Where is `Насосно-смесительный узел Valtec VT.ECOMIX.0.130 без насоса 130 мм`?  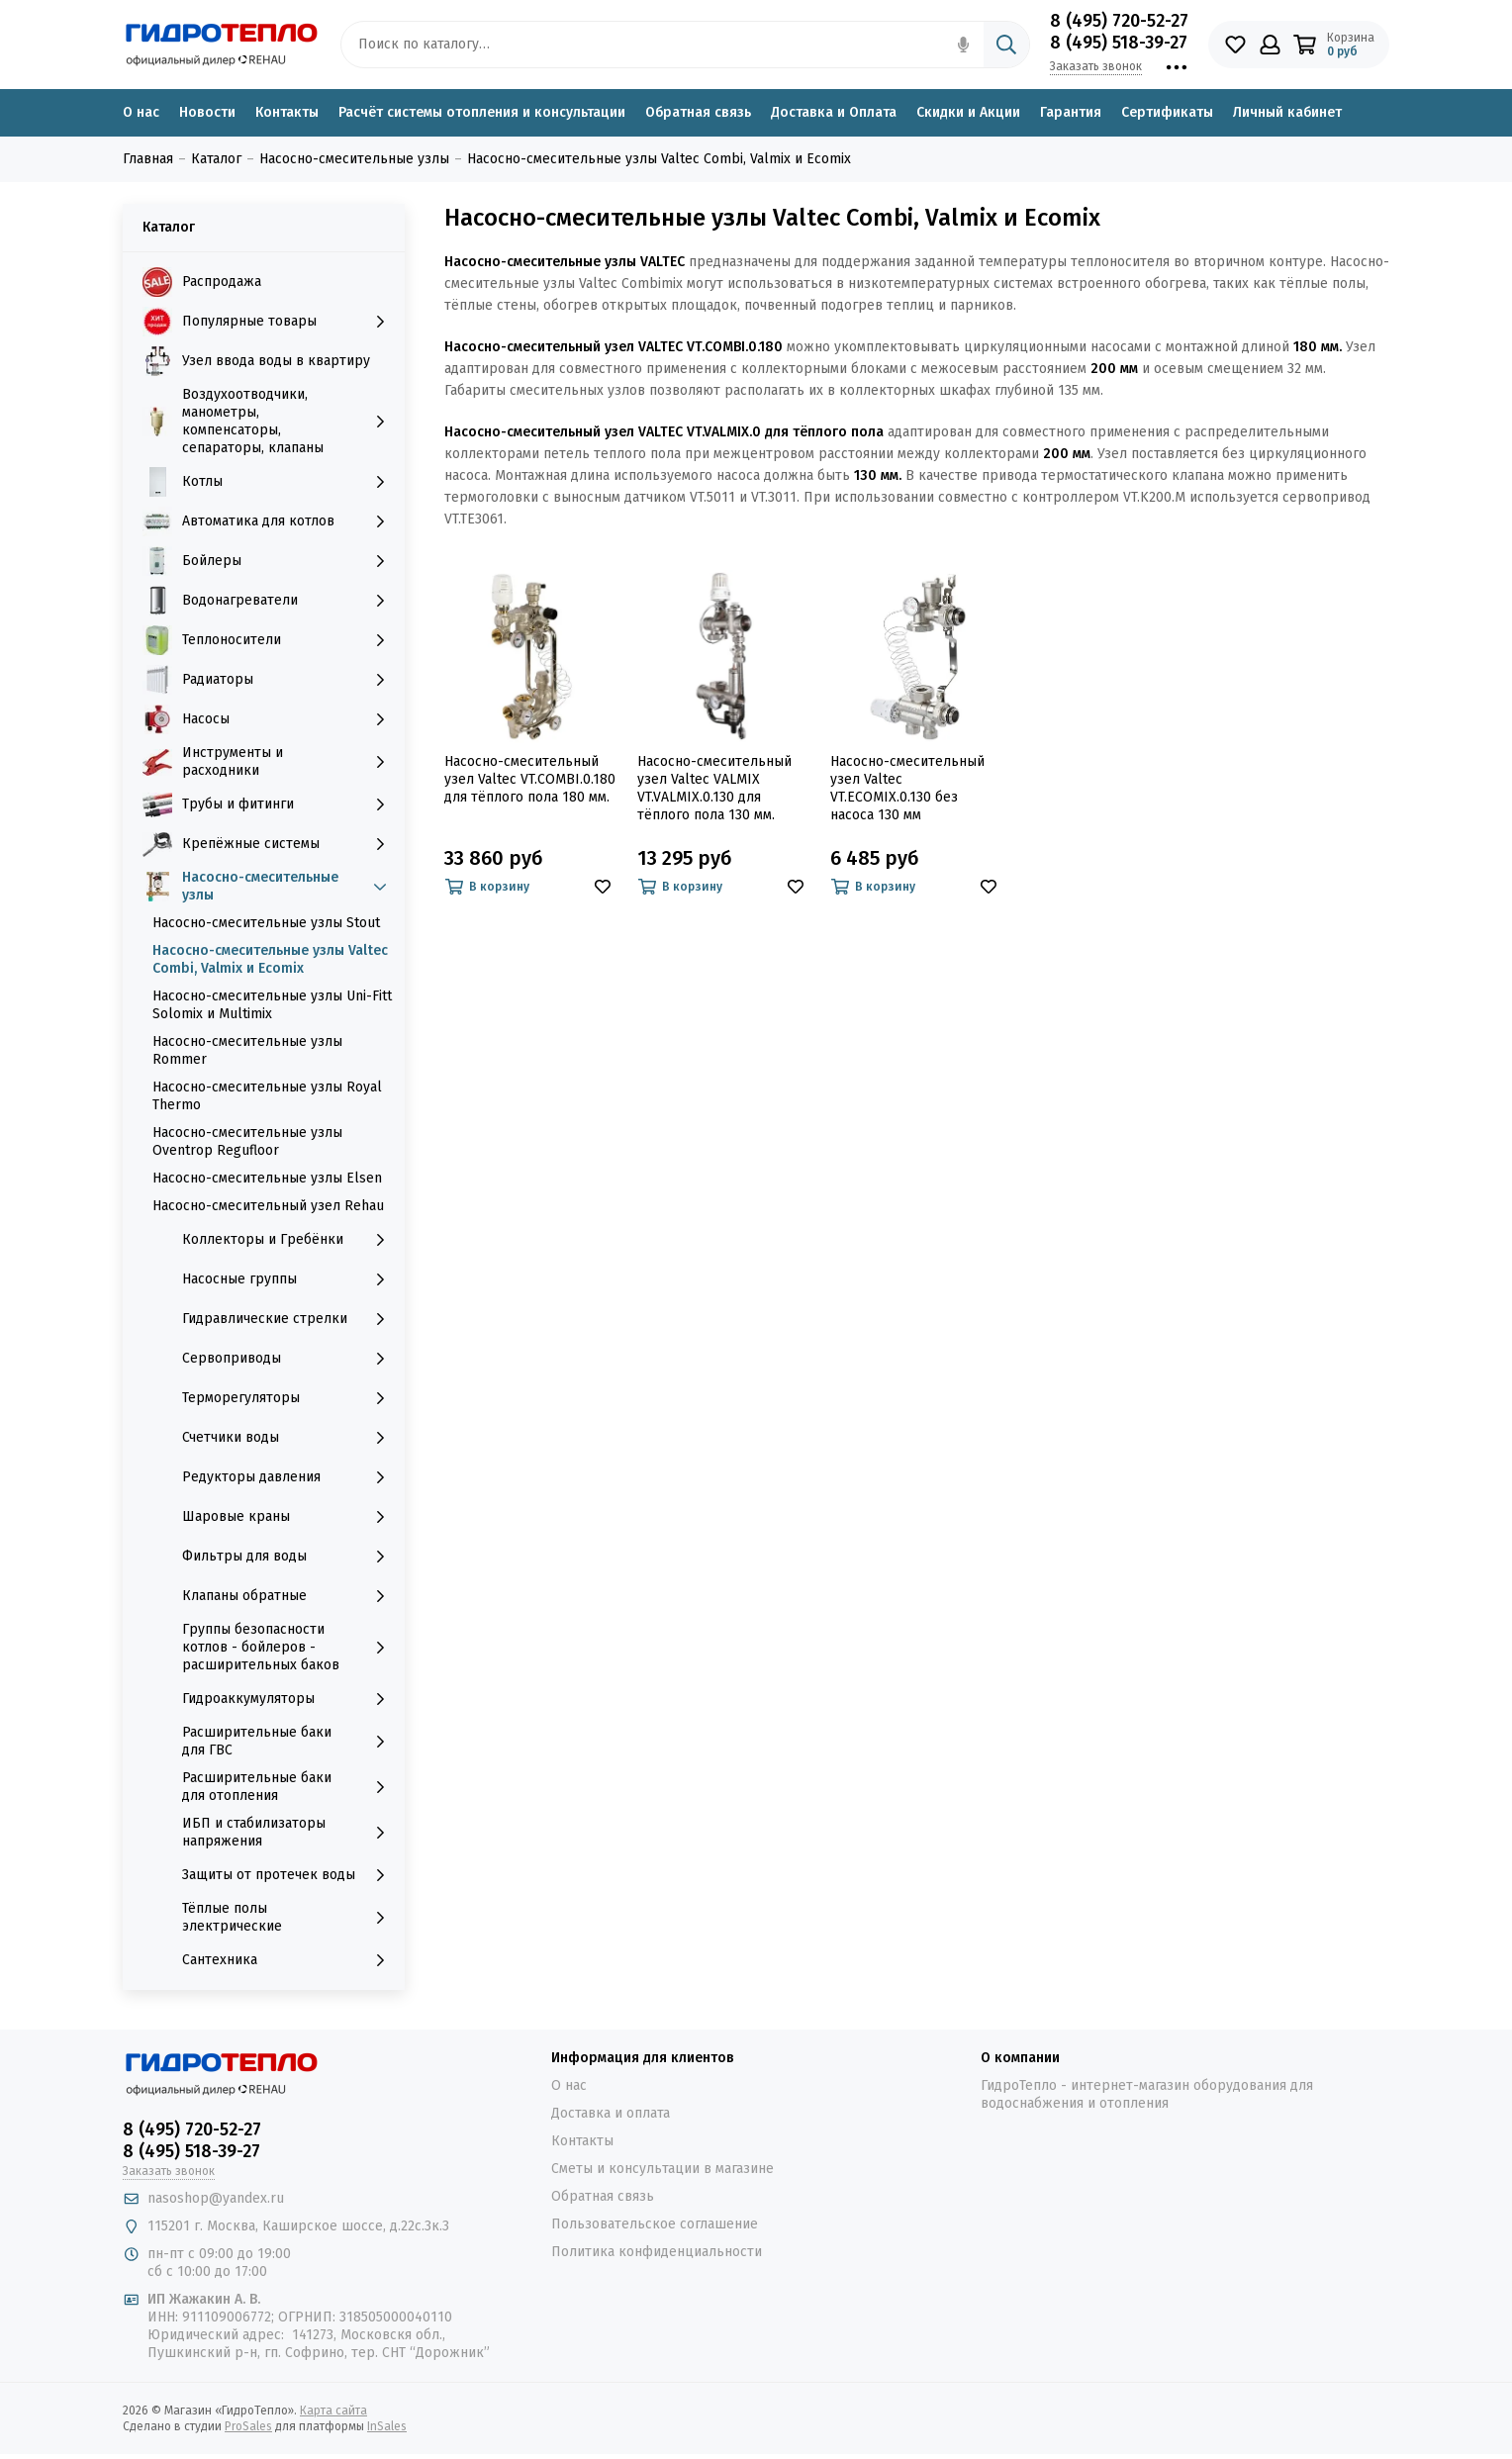 Насосно-смесительный узел Valtec VT.ECOMIX.0.130 без насоса 130 мм is located at coordinates (907, 788).